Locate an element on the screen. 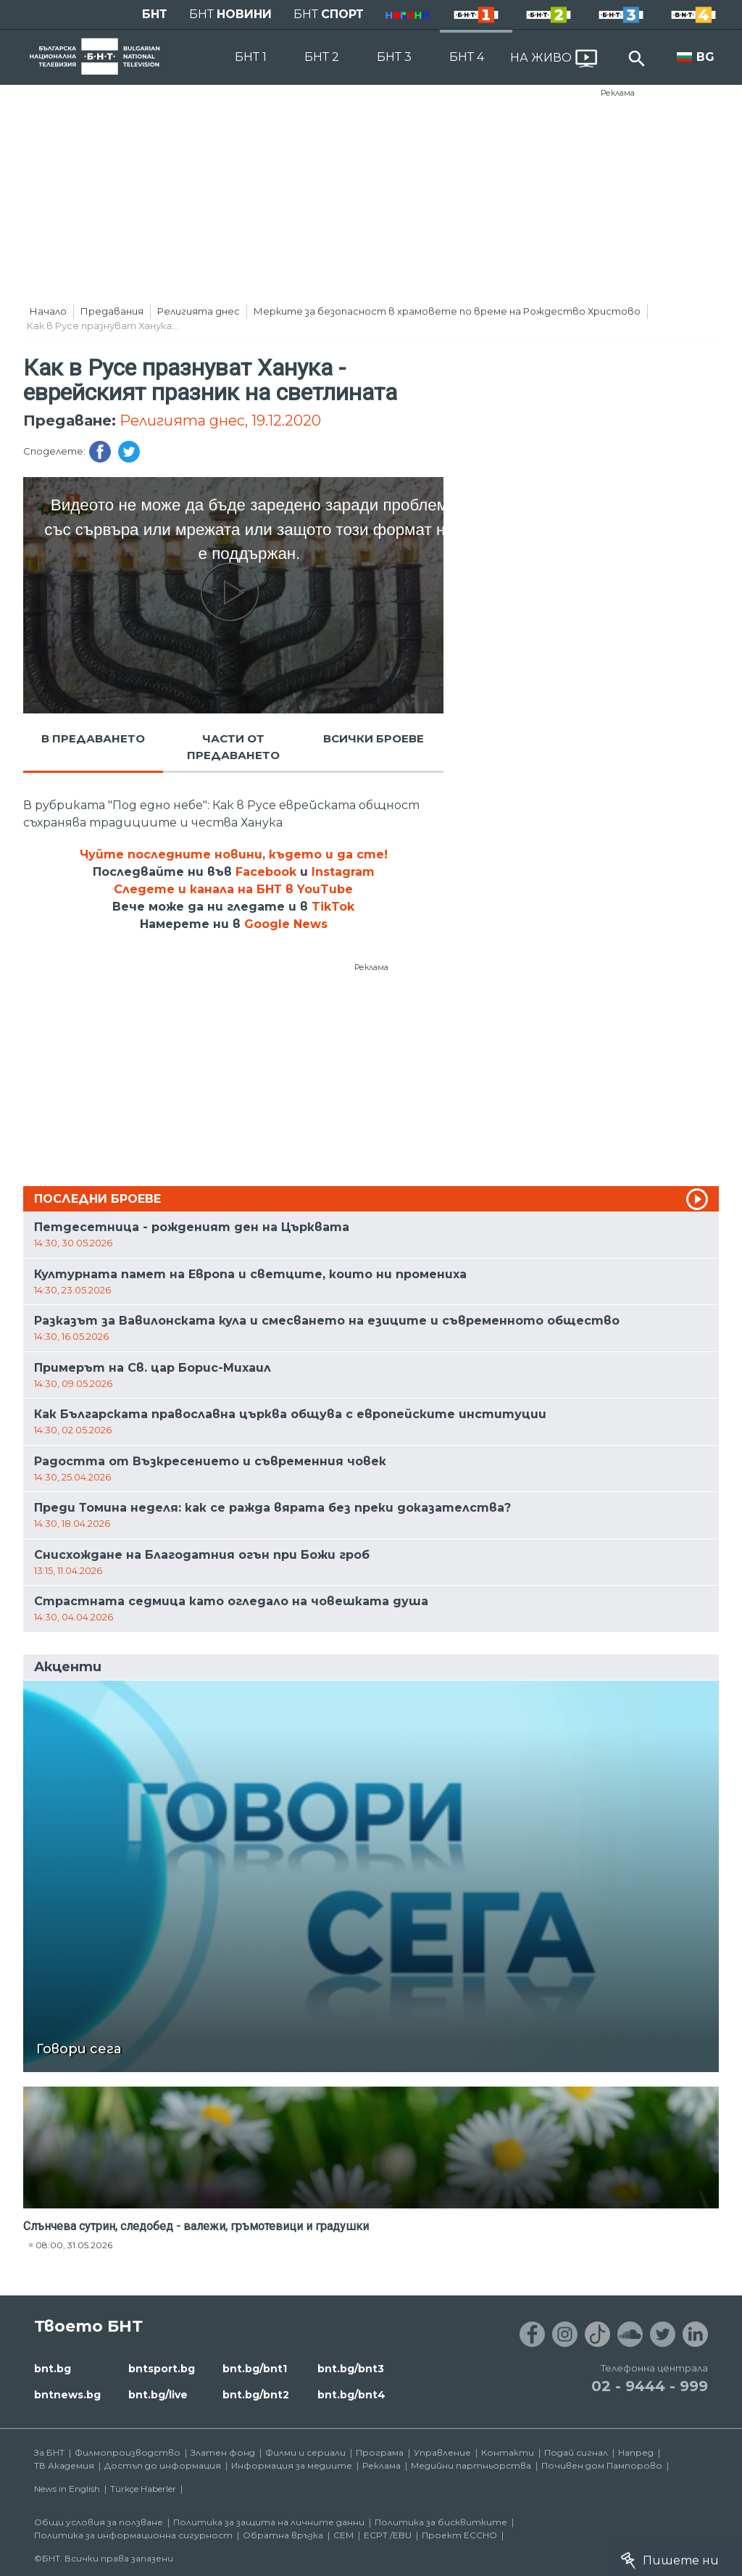  Златен фонд is located at coordinates (223, 2452).